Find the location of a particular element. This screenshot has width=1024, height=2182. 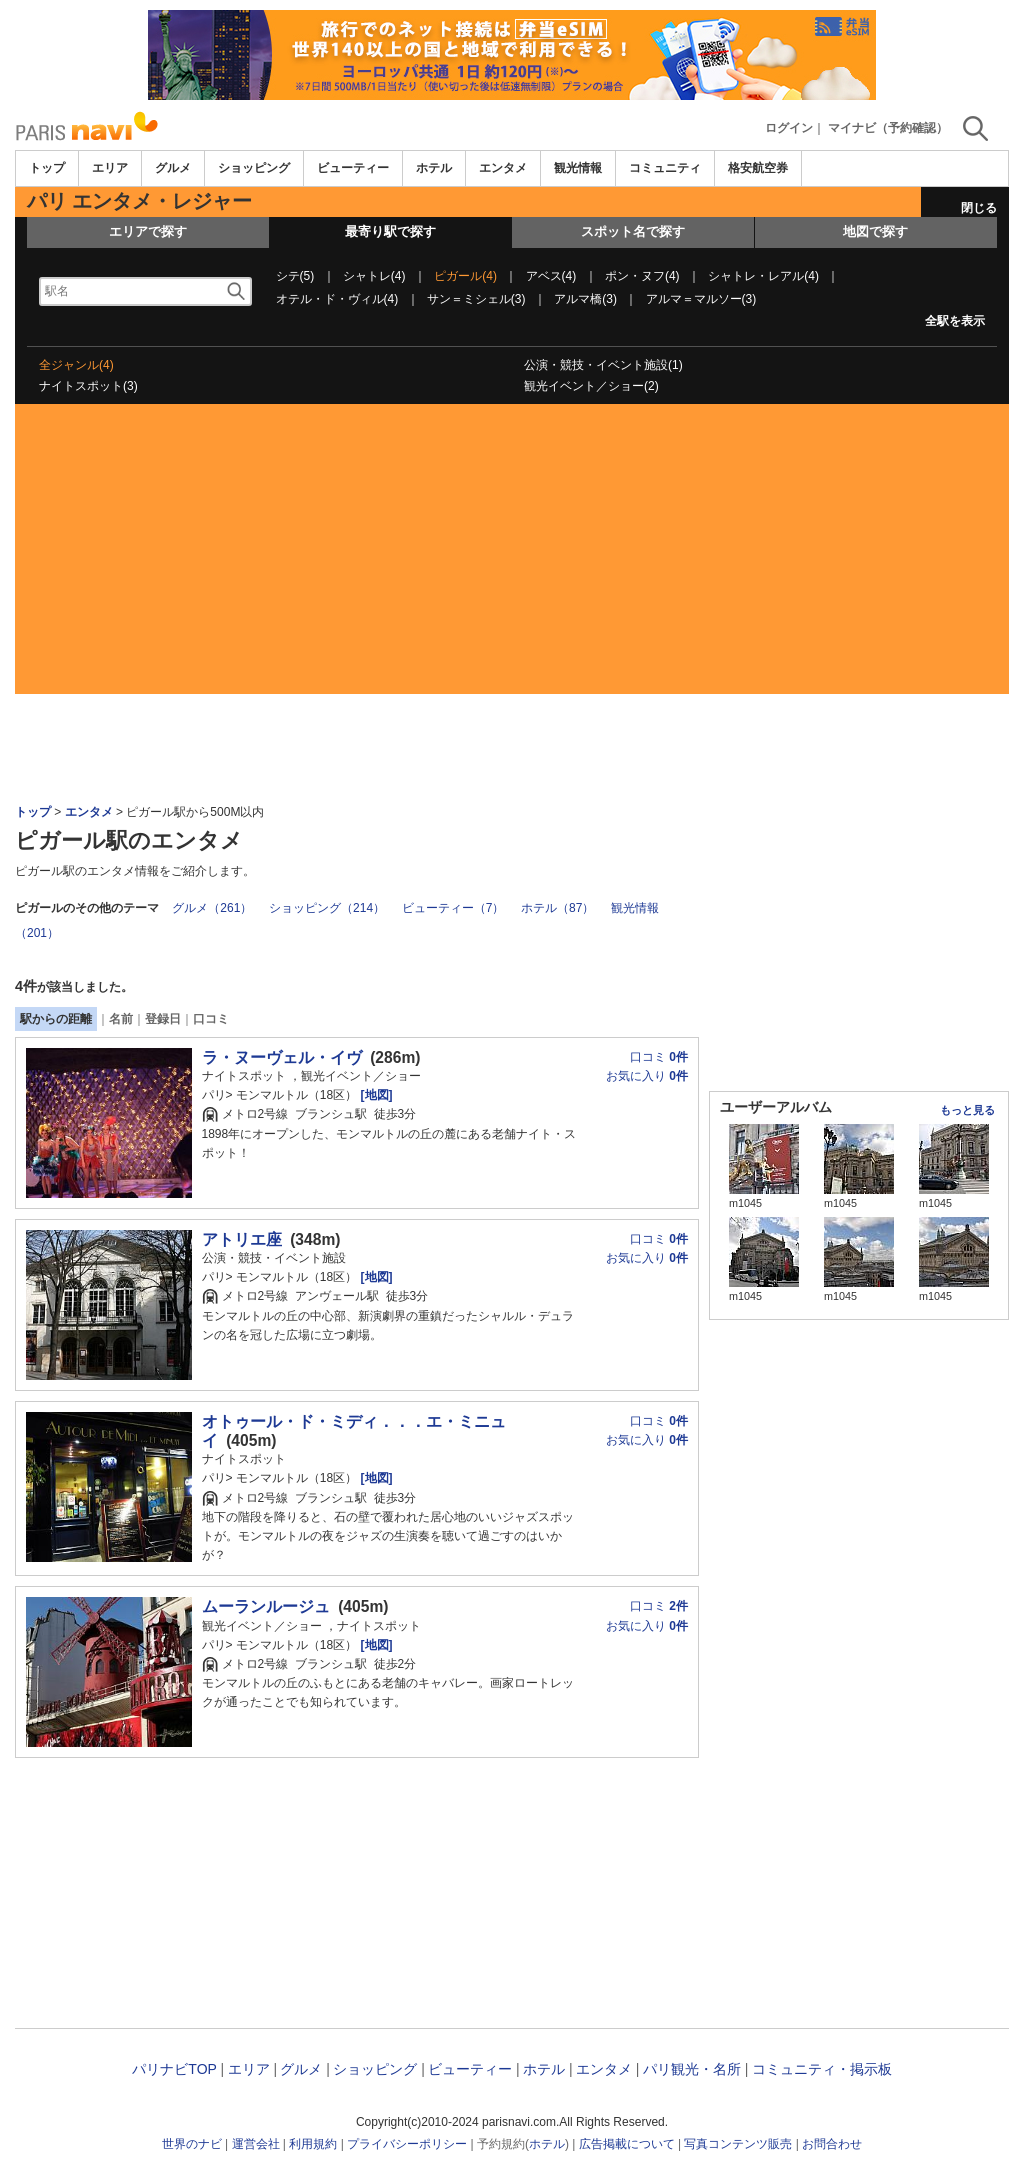

閉じる is located at coordinates (979, 208).